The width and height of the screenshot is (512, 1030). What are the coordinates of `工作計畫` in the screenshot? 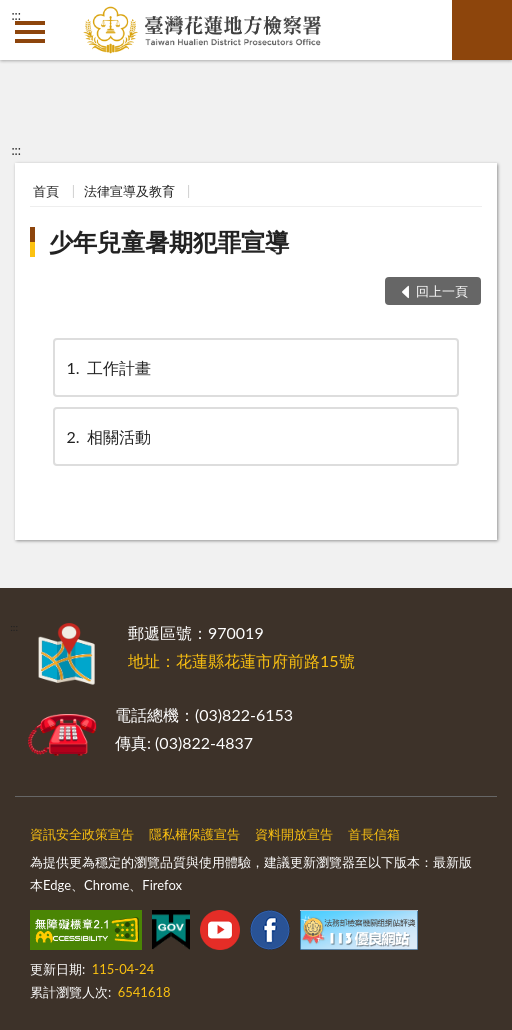 It's located at (107, 367).